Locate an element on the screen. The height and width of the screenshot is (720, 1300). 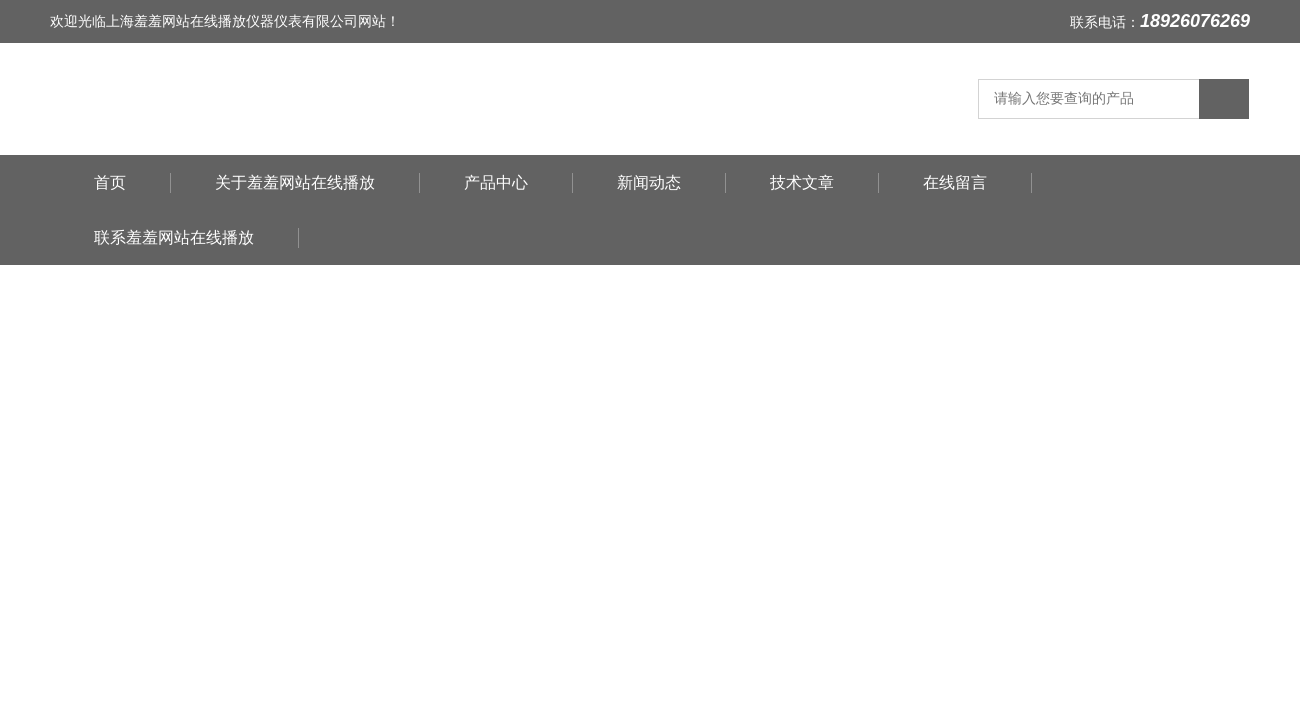
关于羞羞网站在线播放 is located at coordinates (295, 182).